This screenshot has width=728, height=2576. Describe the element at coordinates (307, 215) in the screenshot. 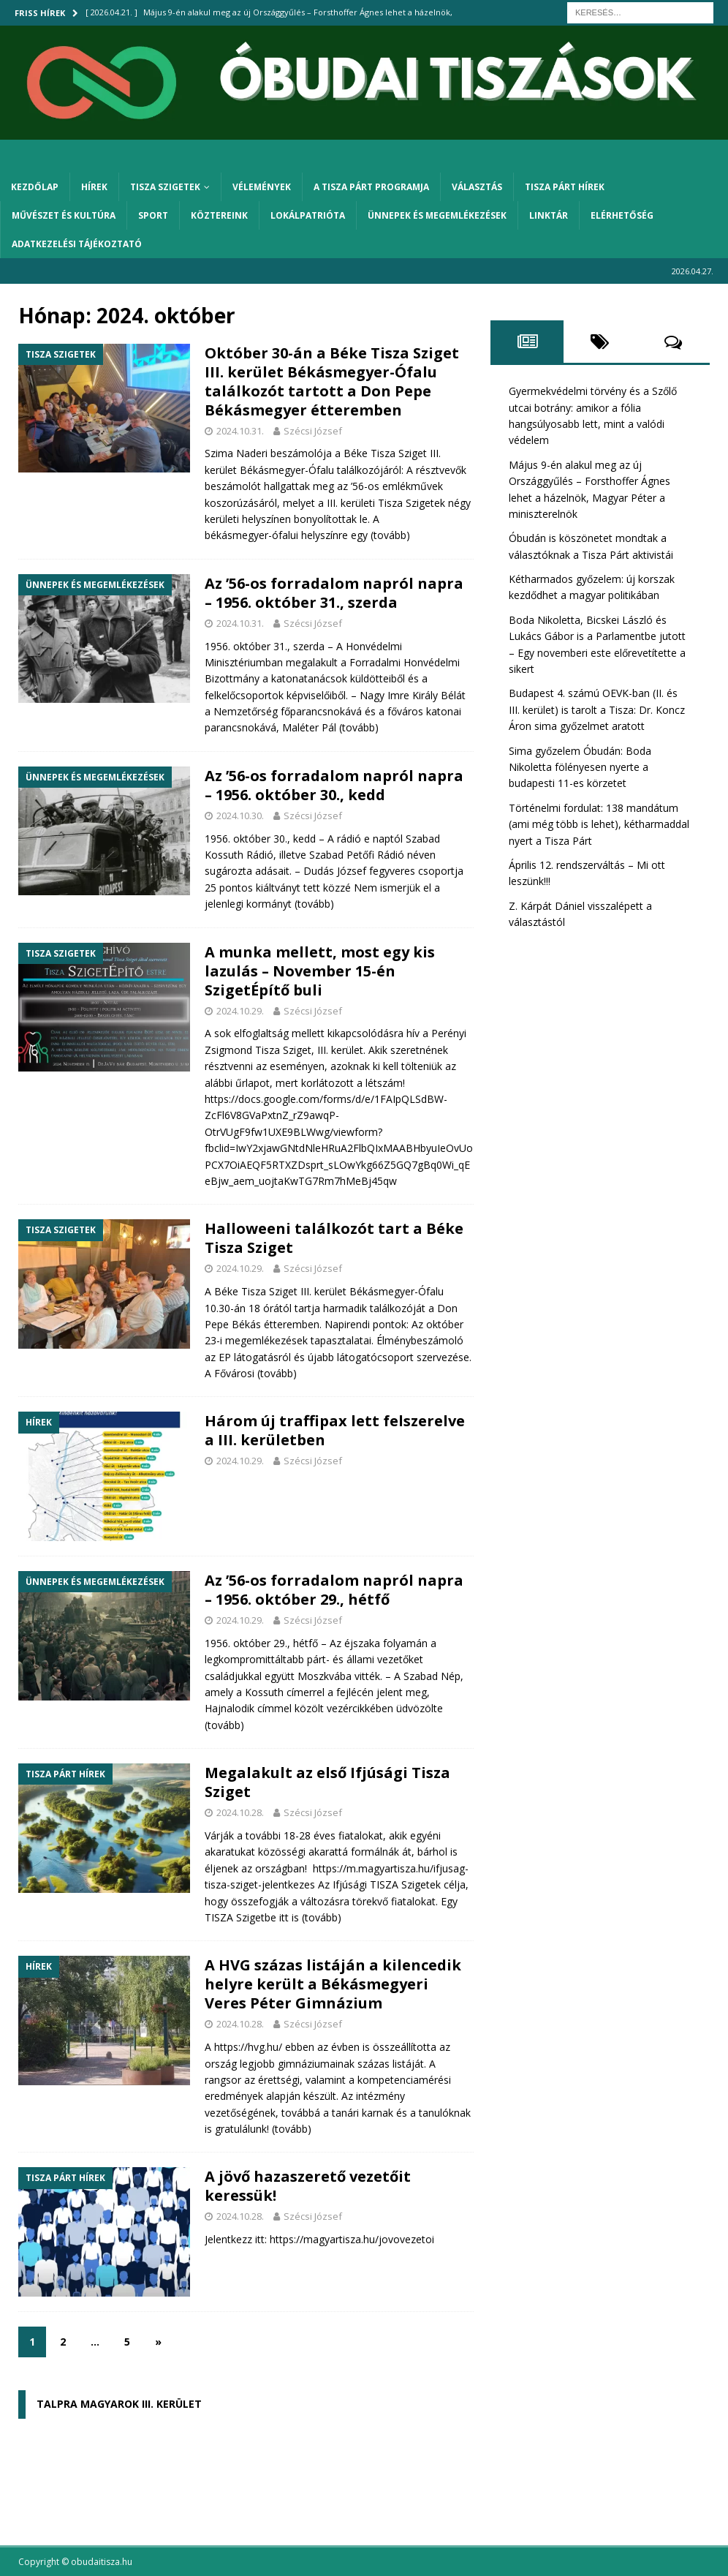

I see `Lokálpatrióta` at that location.